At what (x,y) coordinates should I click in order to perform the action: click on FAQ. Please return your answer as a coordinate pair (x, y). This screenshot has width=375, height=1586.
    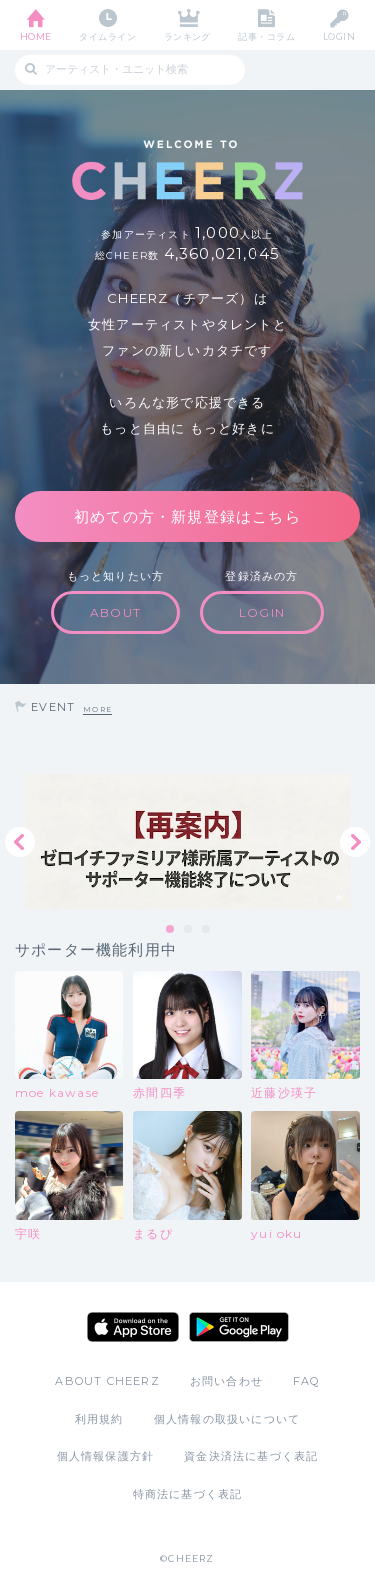
    Looking at the image, I should click on (306, 1381).